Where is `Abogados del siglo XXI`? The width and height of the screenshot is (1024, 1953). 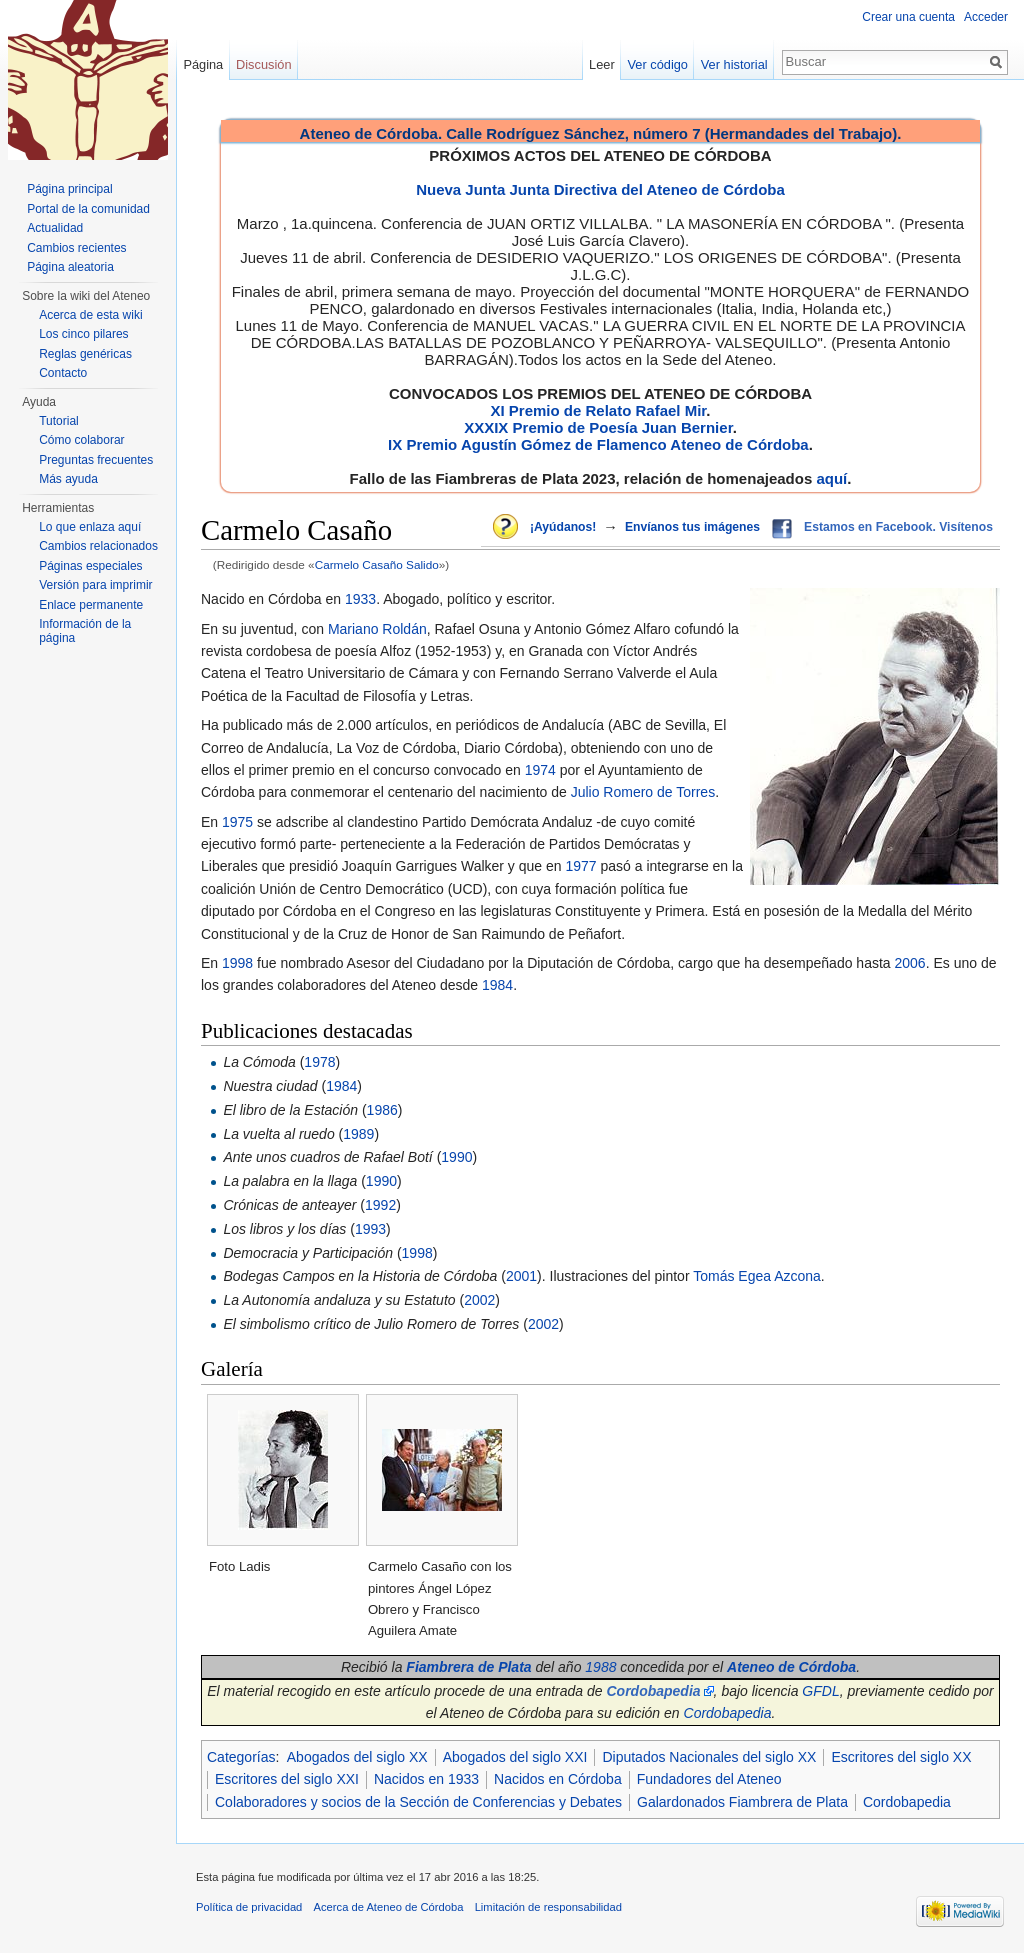 Abogados del siglo XXI is located at coordinates (515, 1757).